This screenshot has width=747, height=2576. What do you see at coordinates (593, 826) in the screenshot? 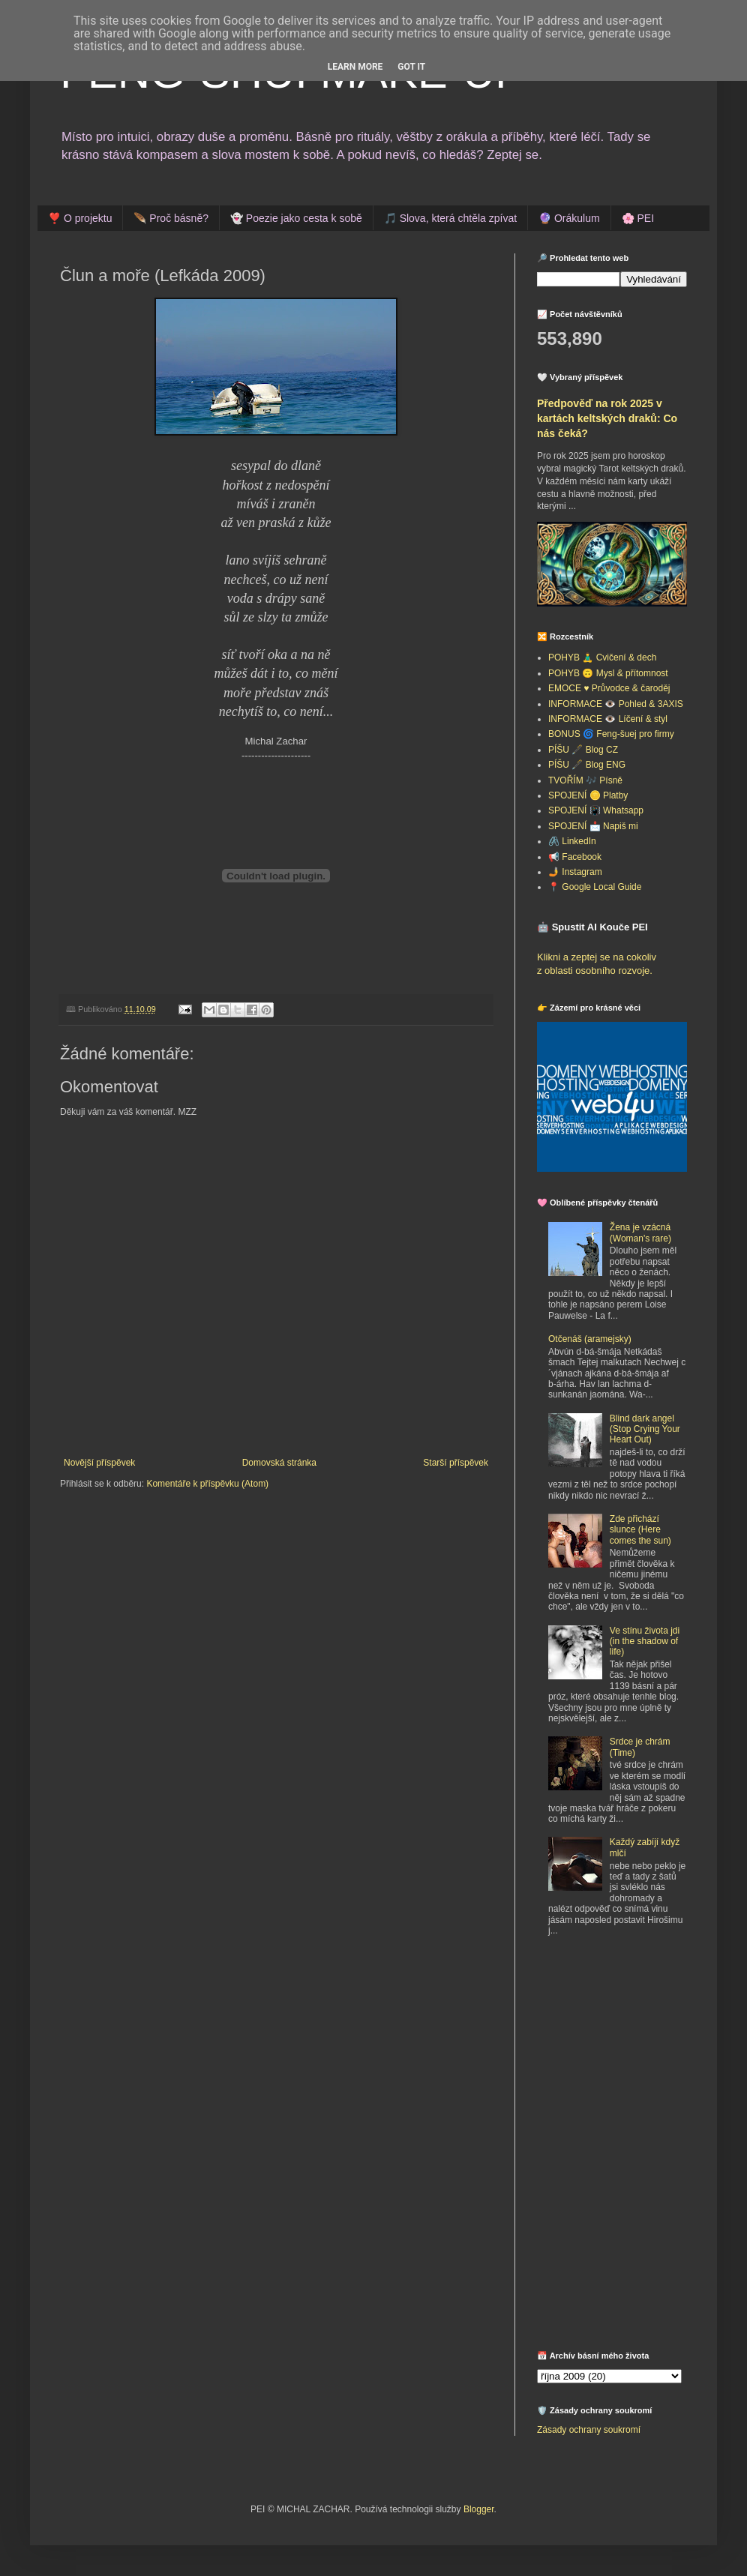
I see `SPOJENÍ 📩 Napiš mi` at bounding box center [593, 826].